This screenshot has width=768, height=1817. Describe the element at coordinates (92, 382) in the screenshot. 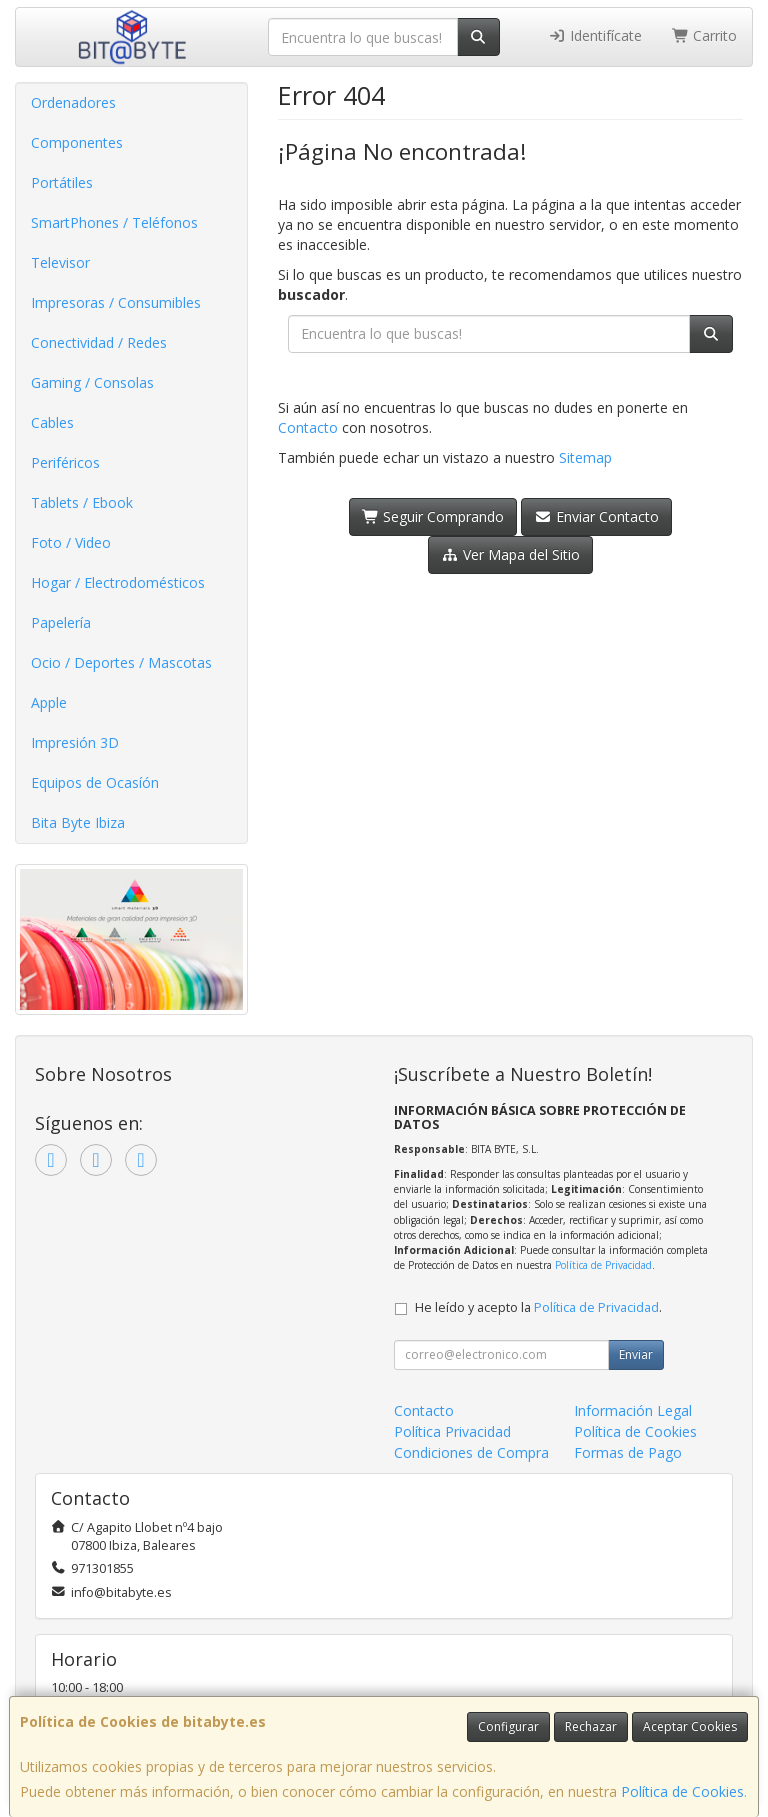

I see `Gaming / Consolas` at that location.